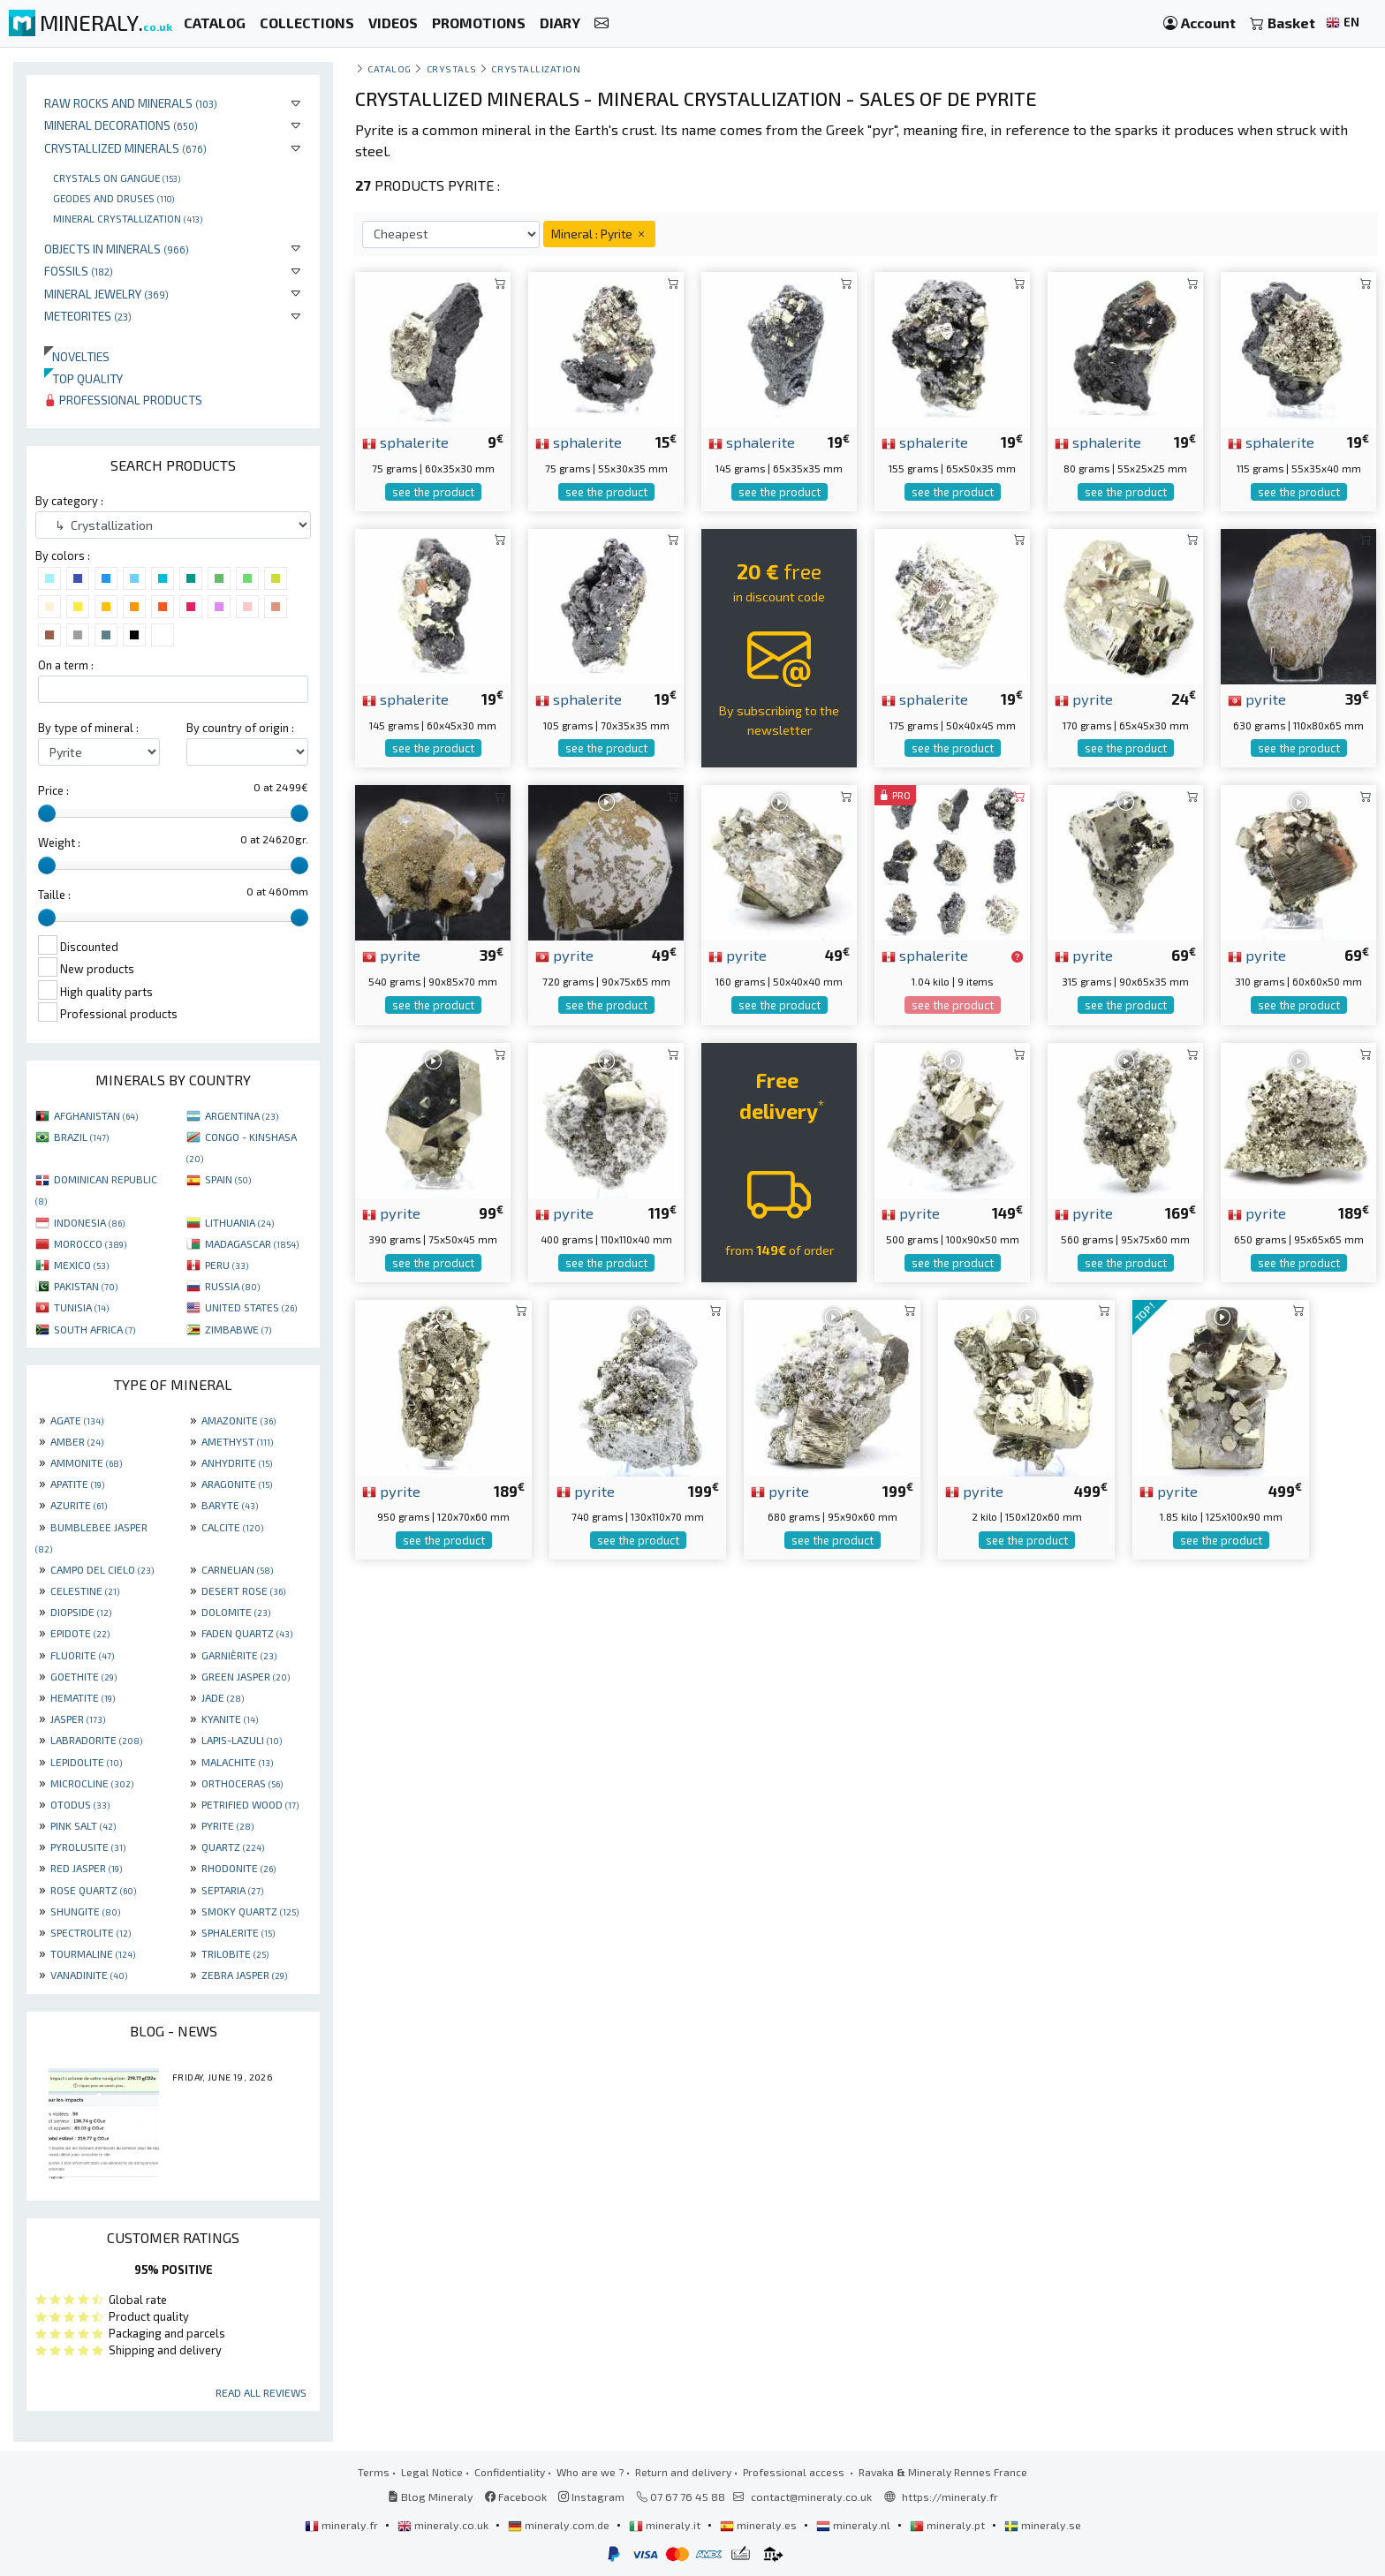  What do you see at coordinates (1042, 2525) in the screenshot?
I see `mineraly.se` at bounding box center [1042, 2525].